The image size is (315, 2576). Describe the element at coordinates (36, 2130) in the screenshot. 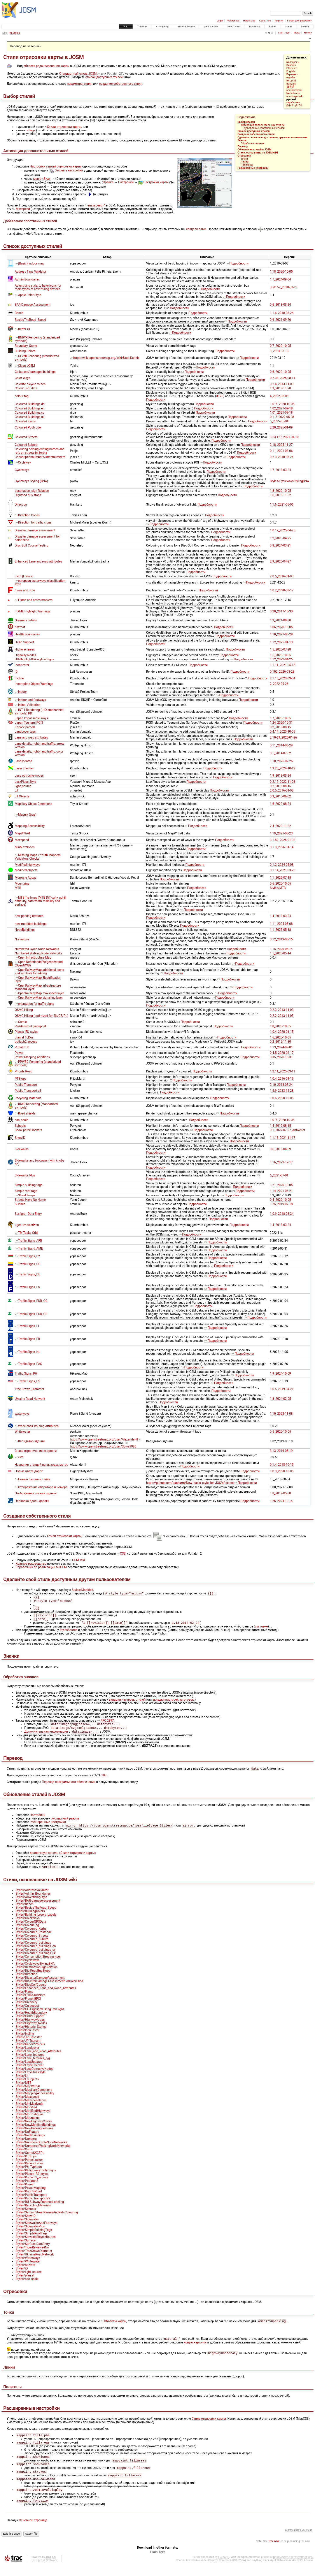

I see `Styles/NewModifiedBuildings` at that location.